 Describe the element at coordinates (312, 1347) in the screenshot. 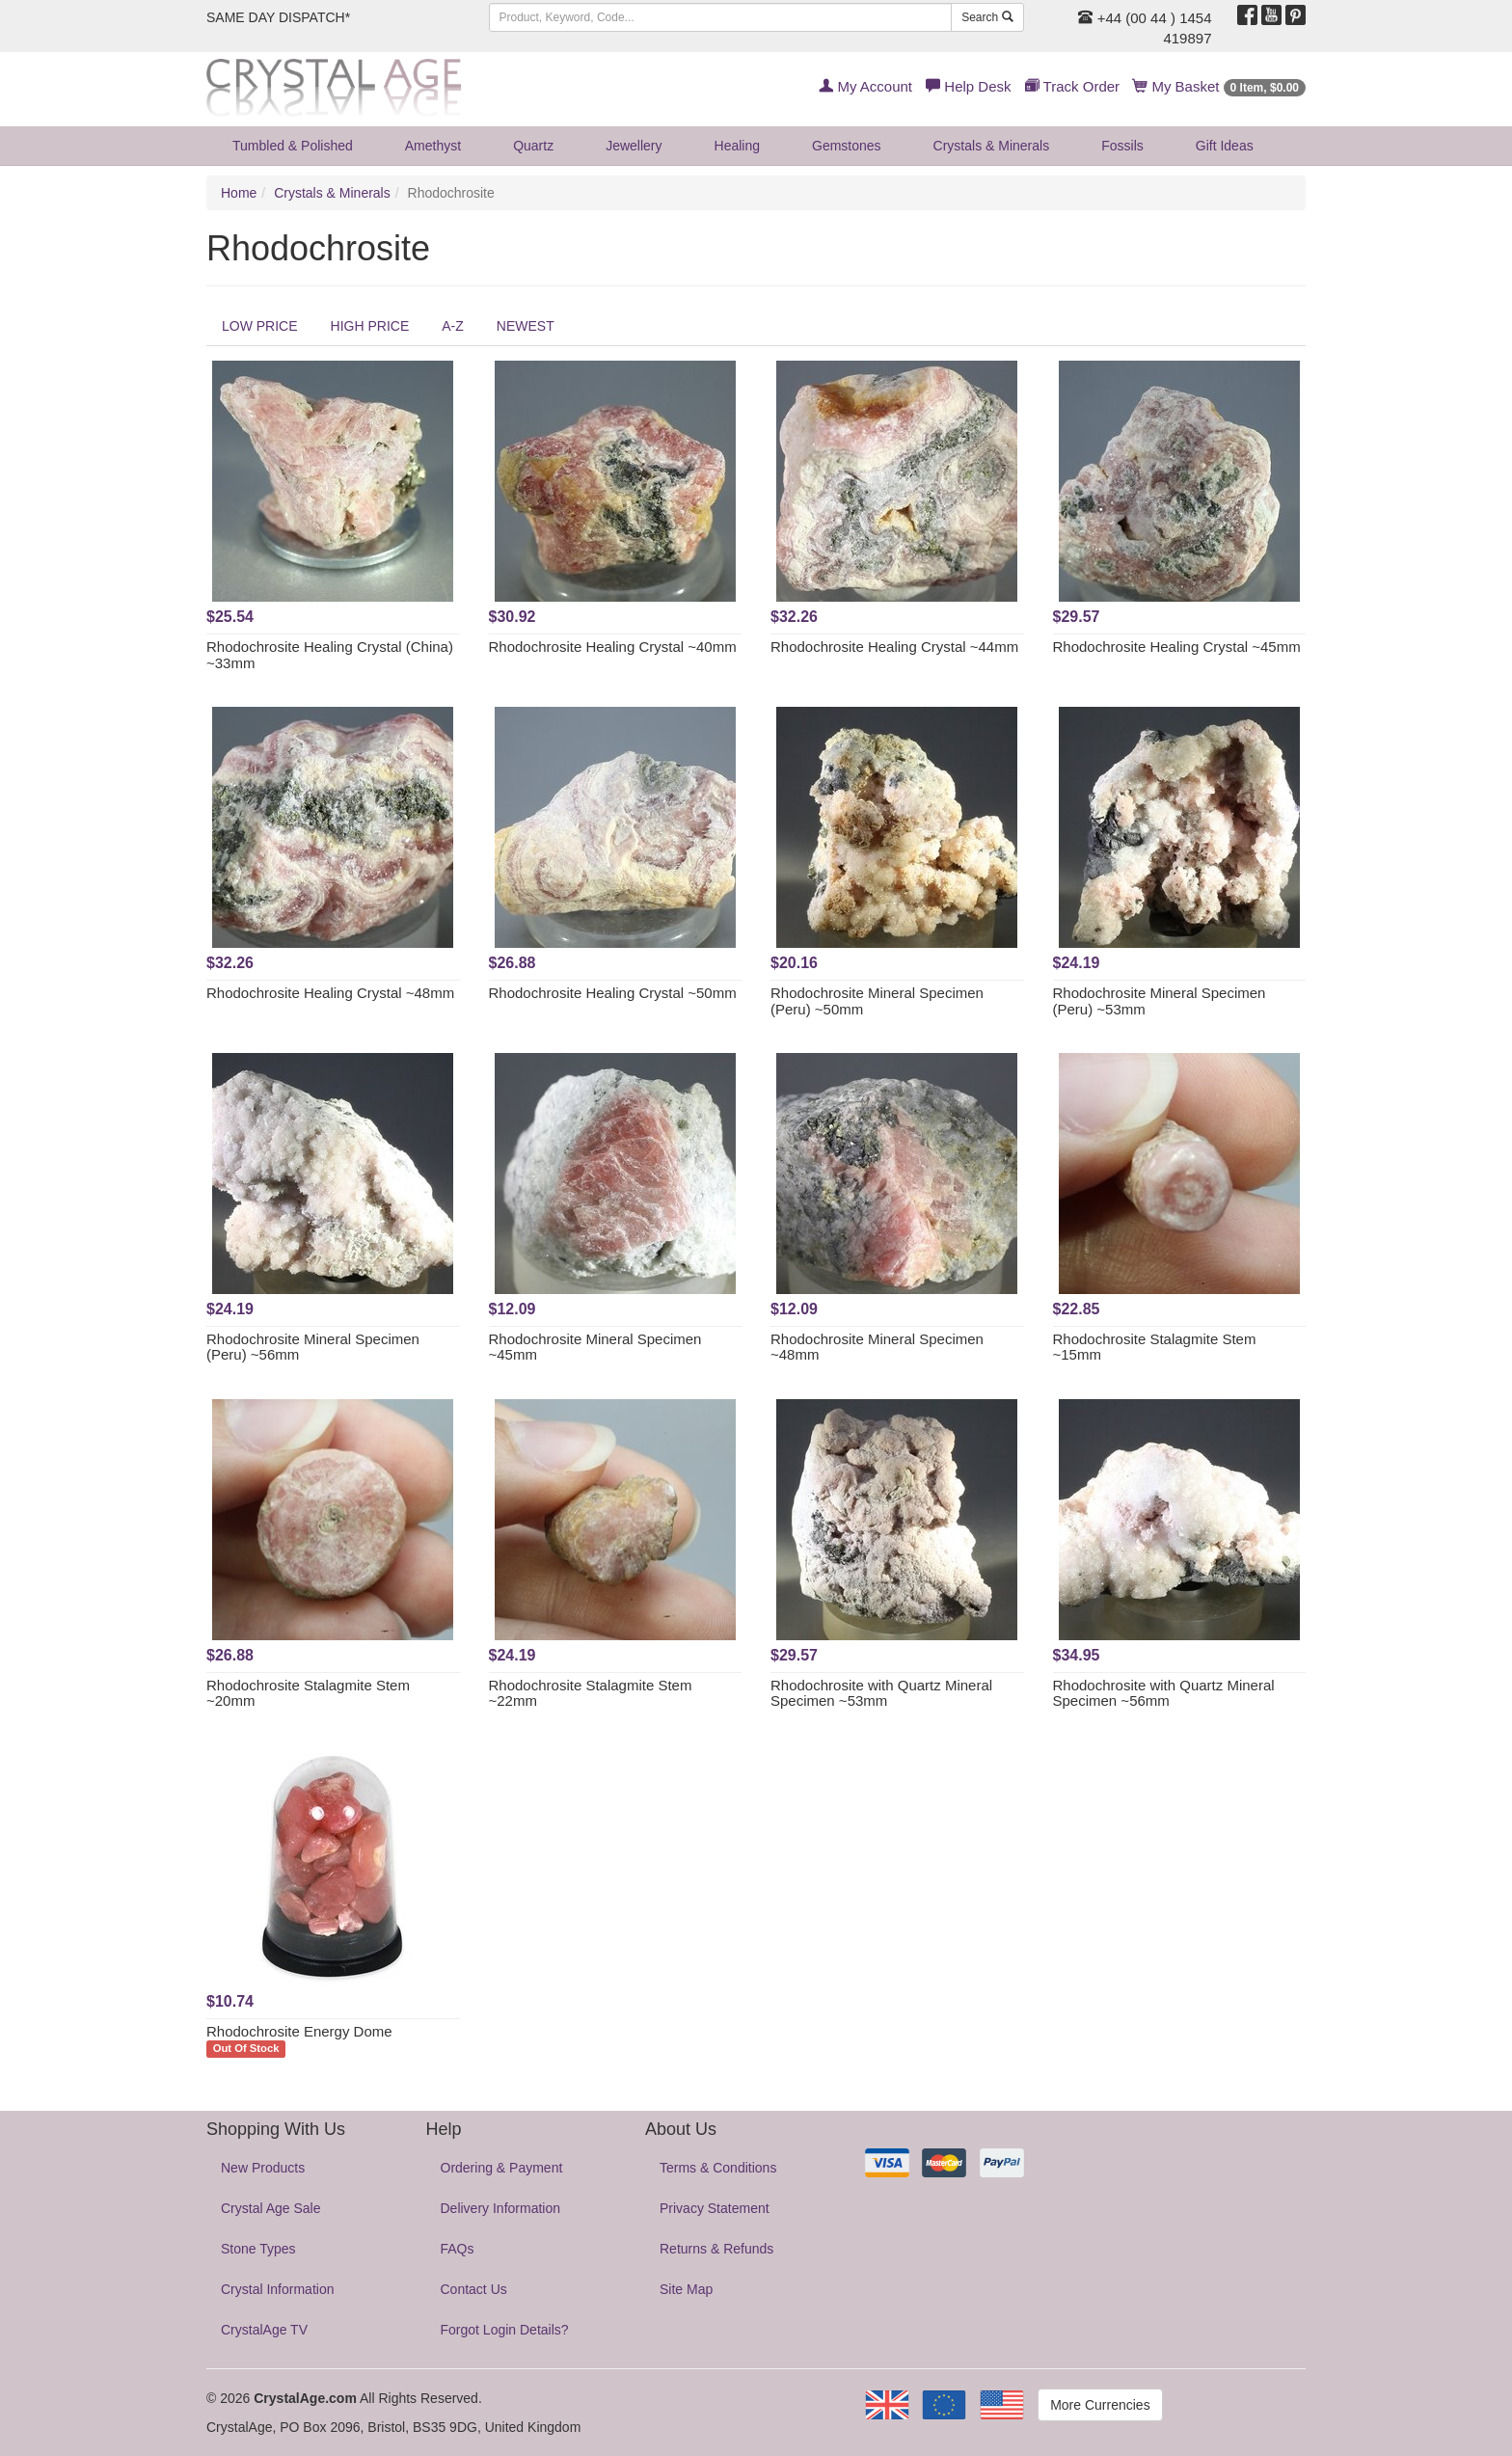

I see `Rhodochrosite Mineral Specimen (Peru) ~56mm` at that location.